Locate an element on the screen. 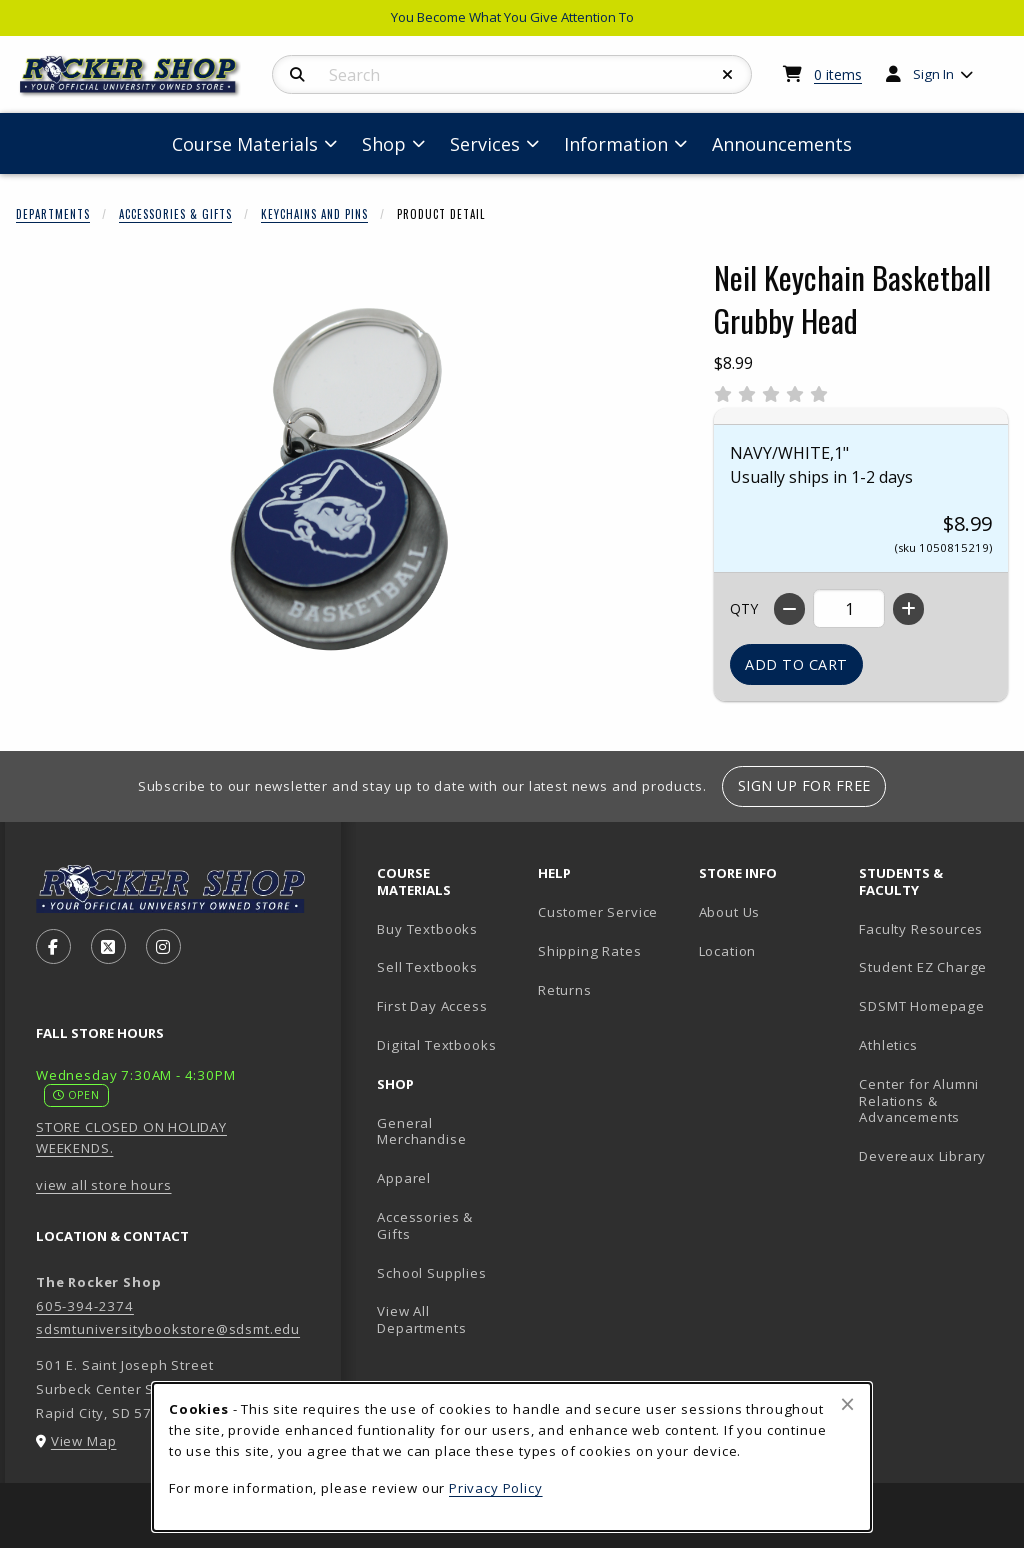  [Search] is located at coordinates (297, 75).